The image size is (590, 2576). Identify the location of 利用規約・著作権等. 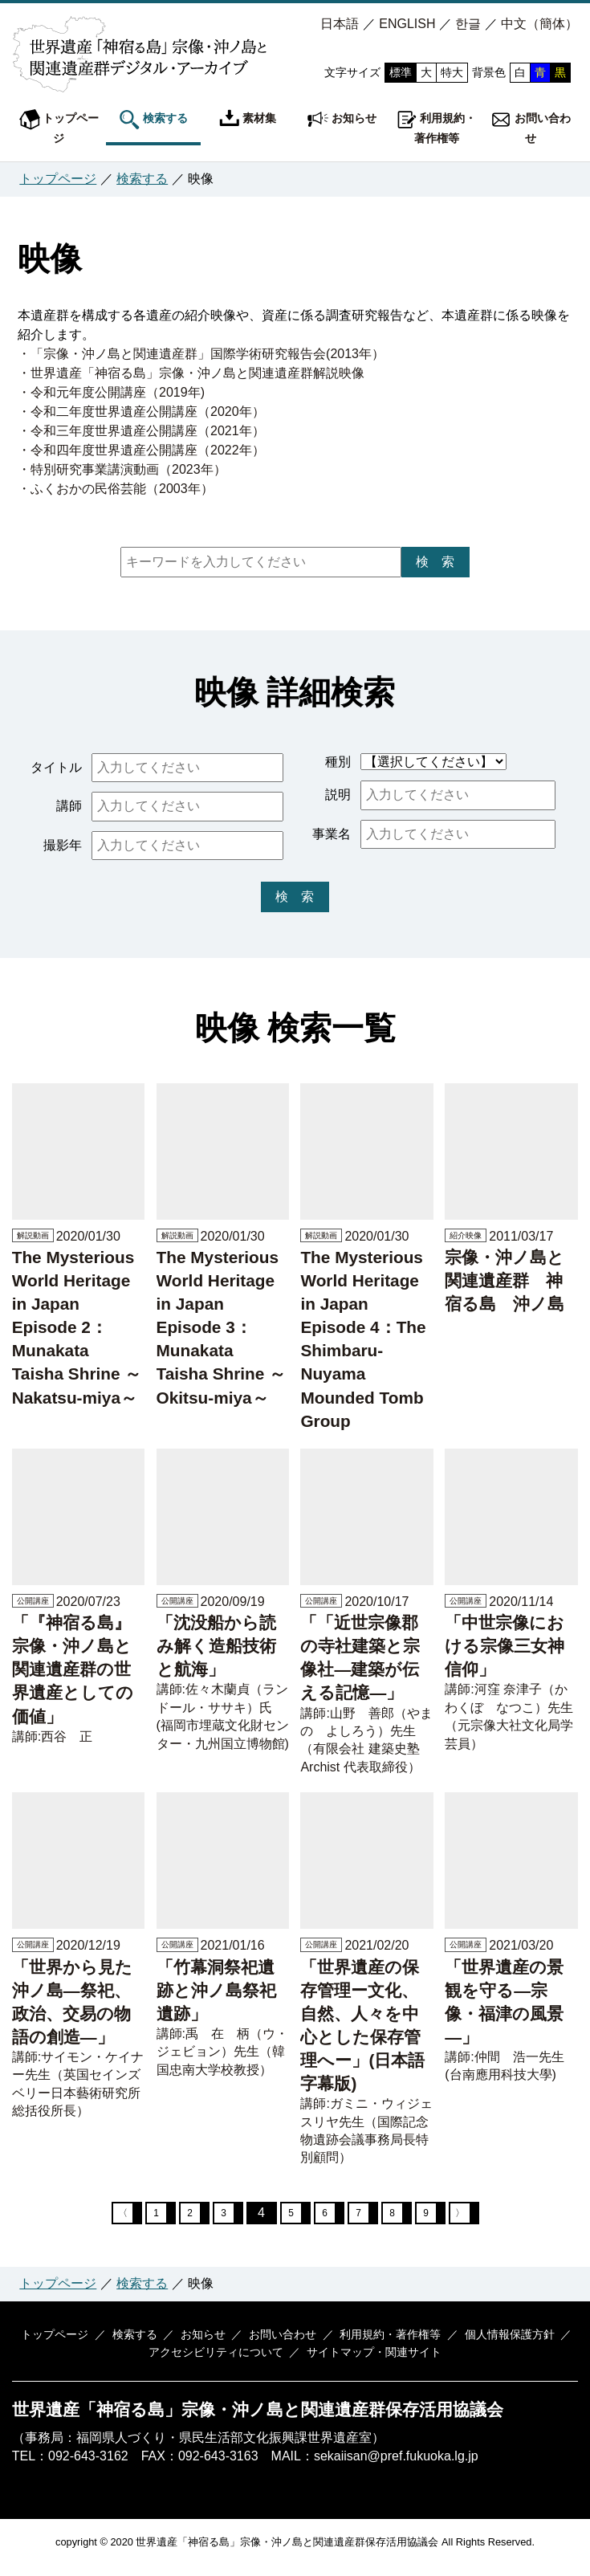
(437, 127).